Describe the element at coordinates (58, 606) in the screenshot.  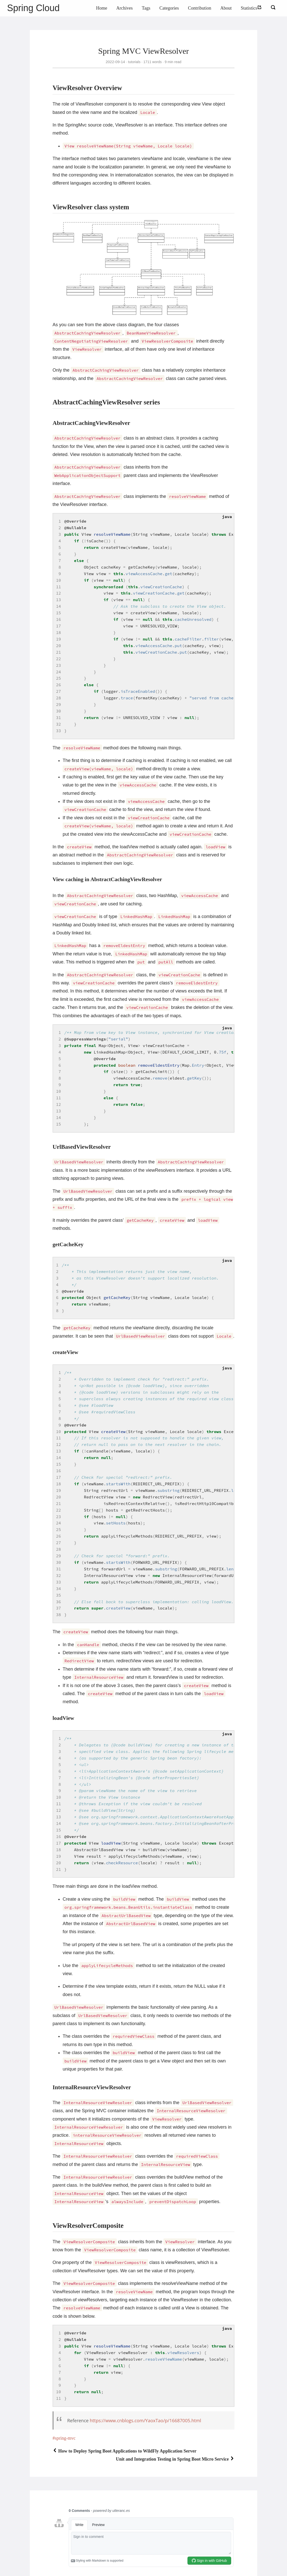
I see `14` at that location.